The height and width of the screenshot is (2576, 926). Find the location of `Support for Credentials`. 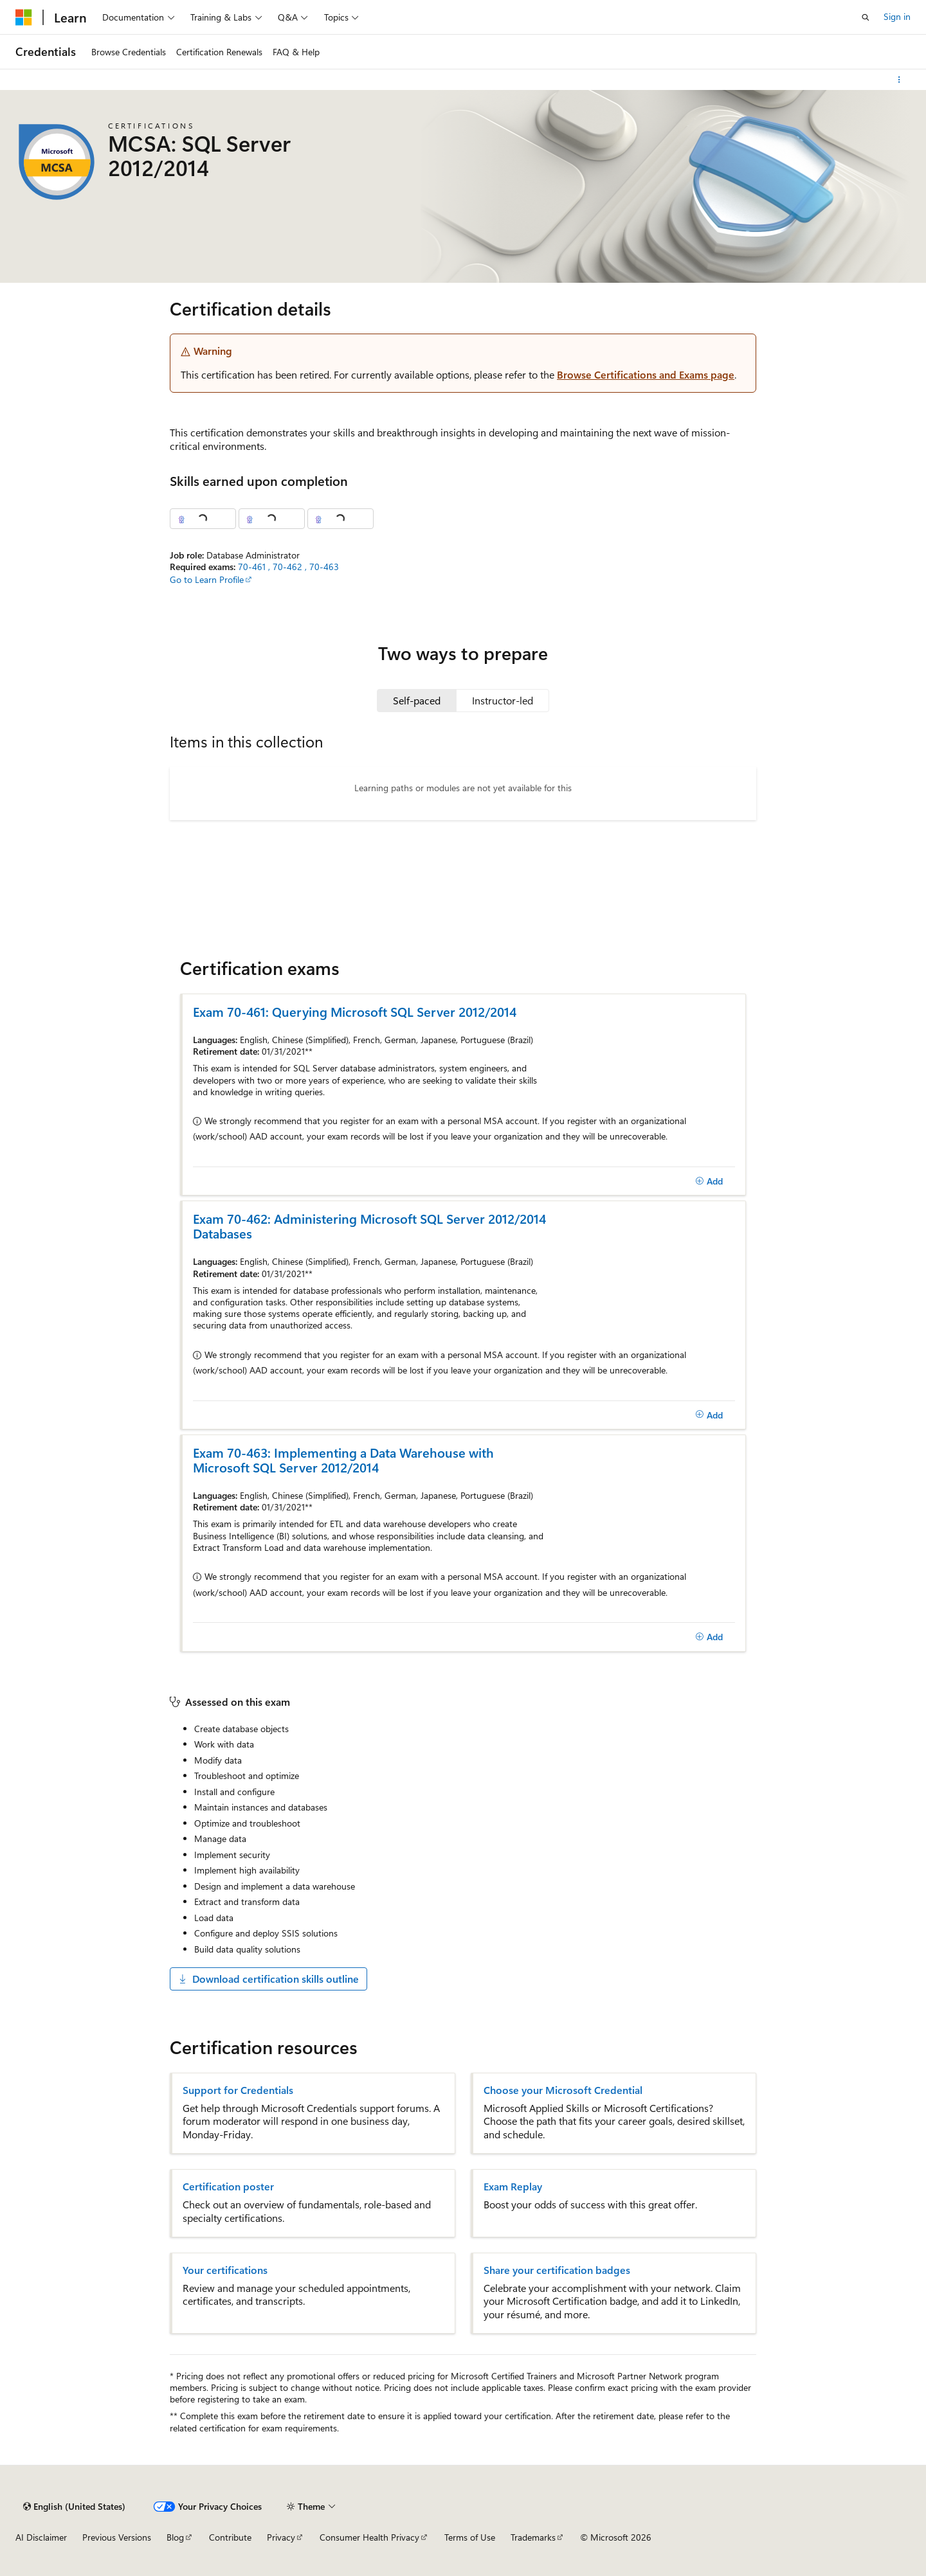

Support for Credentials is located at coordinates (238, 2090).